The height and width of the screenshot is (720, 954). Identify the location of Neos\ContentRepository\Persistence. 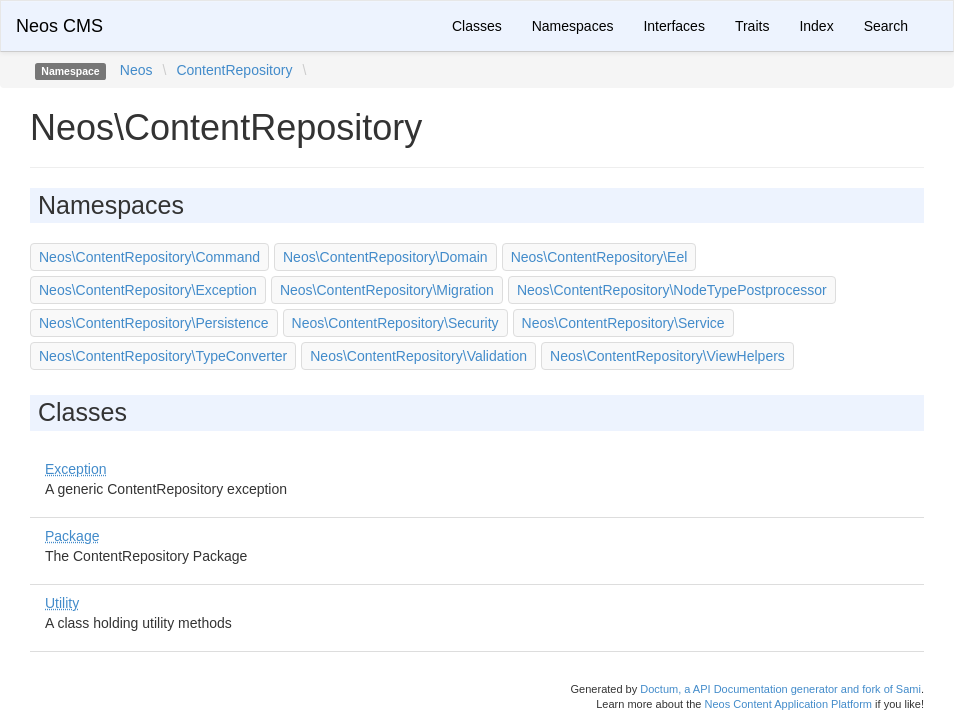
(154, 323).